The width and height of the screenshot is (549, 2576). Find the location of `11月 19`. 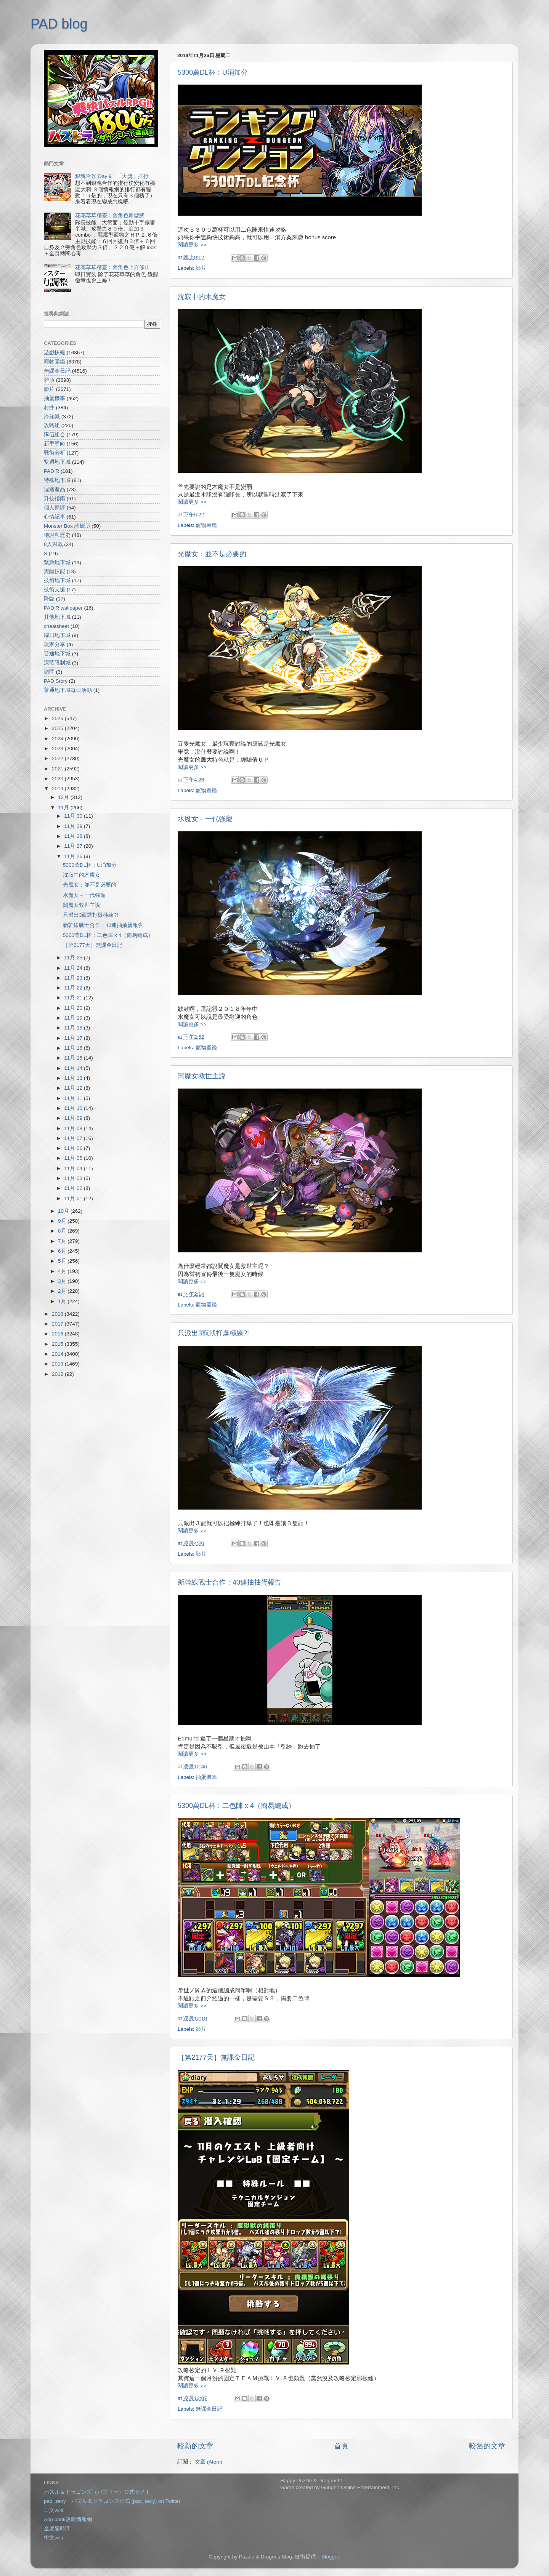

11月 19 is located at coordinates (74, 1018).